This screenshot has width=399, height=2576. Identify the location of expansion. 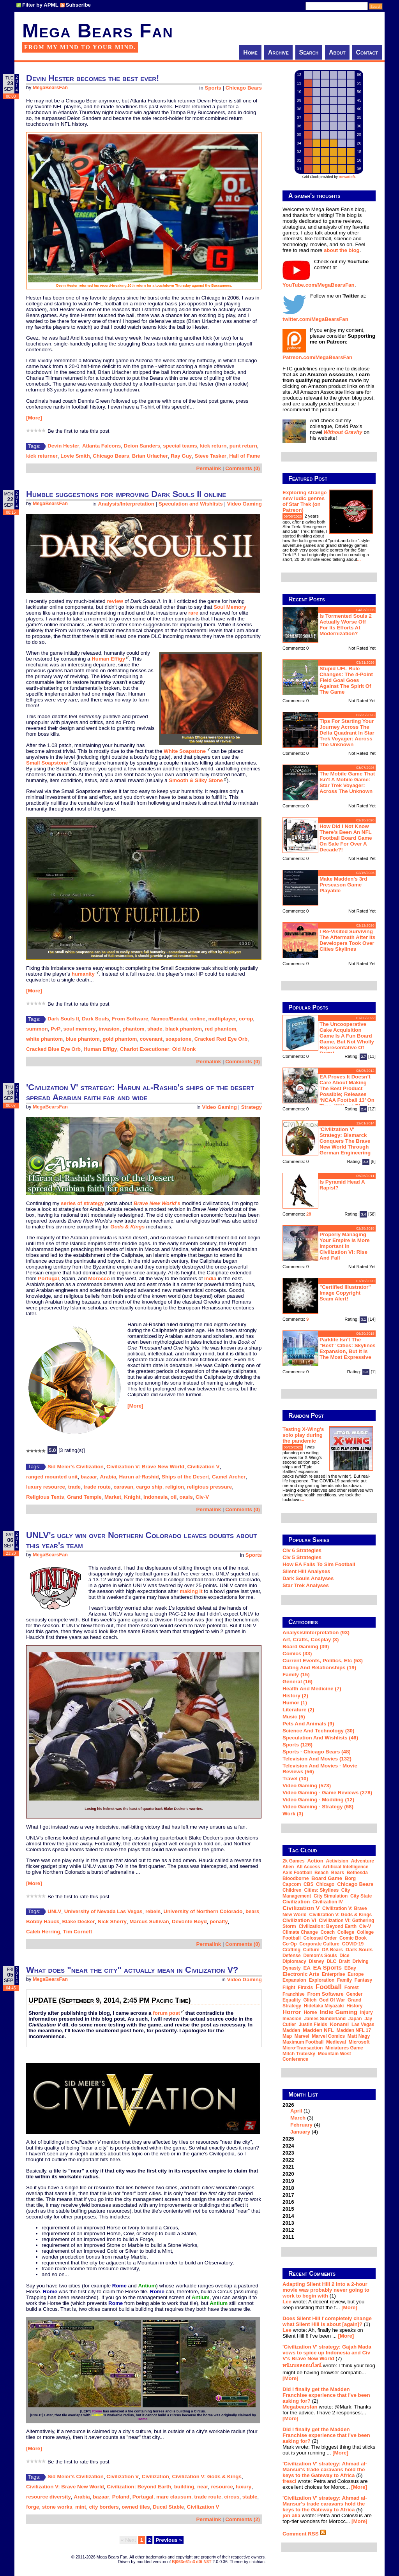
(294, 1980).